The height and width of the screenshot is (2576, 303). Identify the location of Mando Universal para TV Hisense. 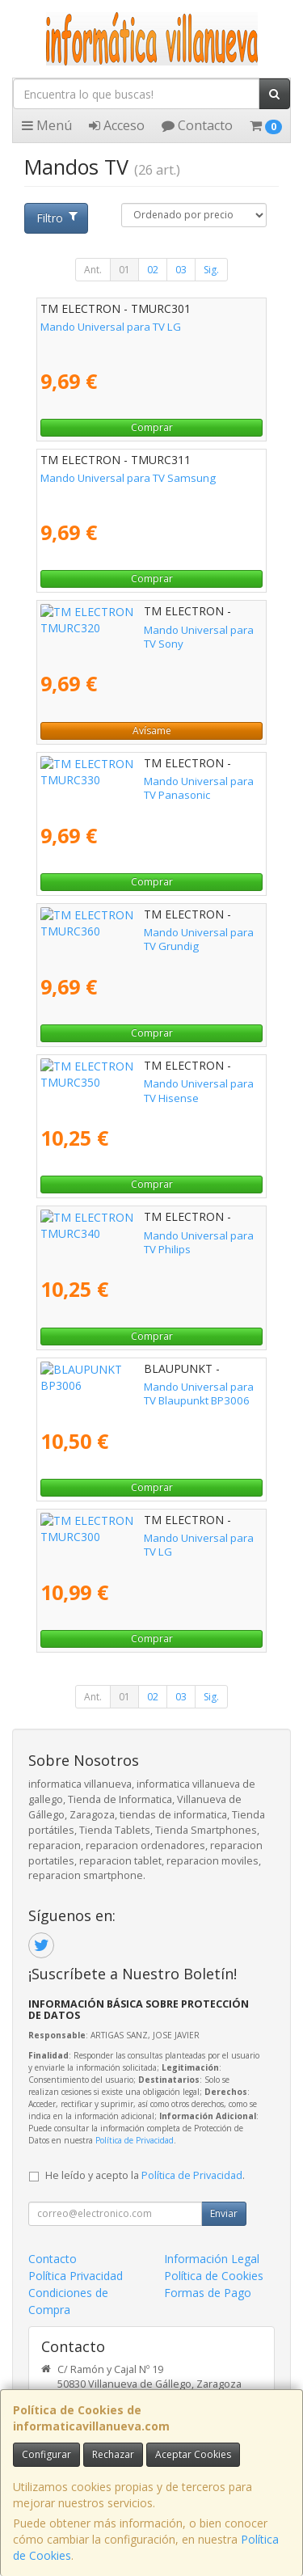
(124, 1083).